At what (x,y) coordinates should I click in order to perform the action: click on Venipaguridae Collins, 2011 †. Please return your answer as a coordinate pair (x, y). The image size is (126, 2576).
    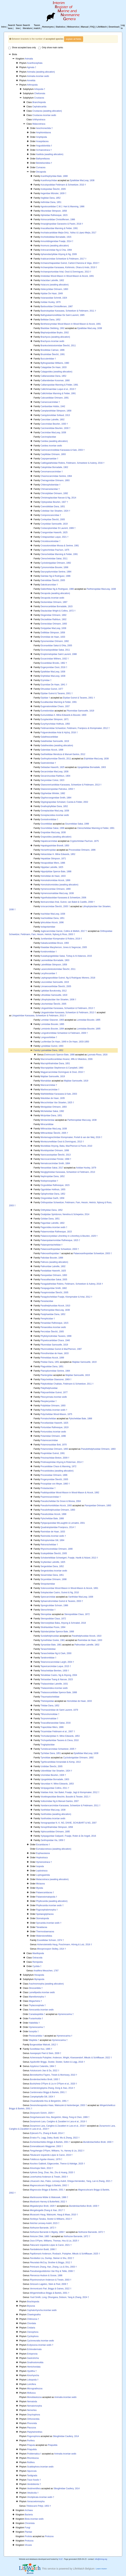
    Looking at the image, I should click on (55, 1788).